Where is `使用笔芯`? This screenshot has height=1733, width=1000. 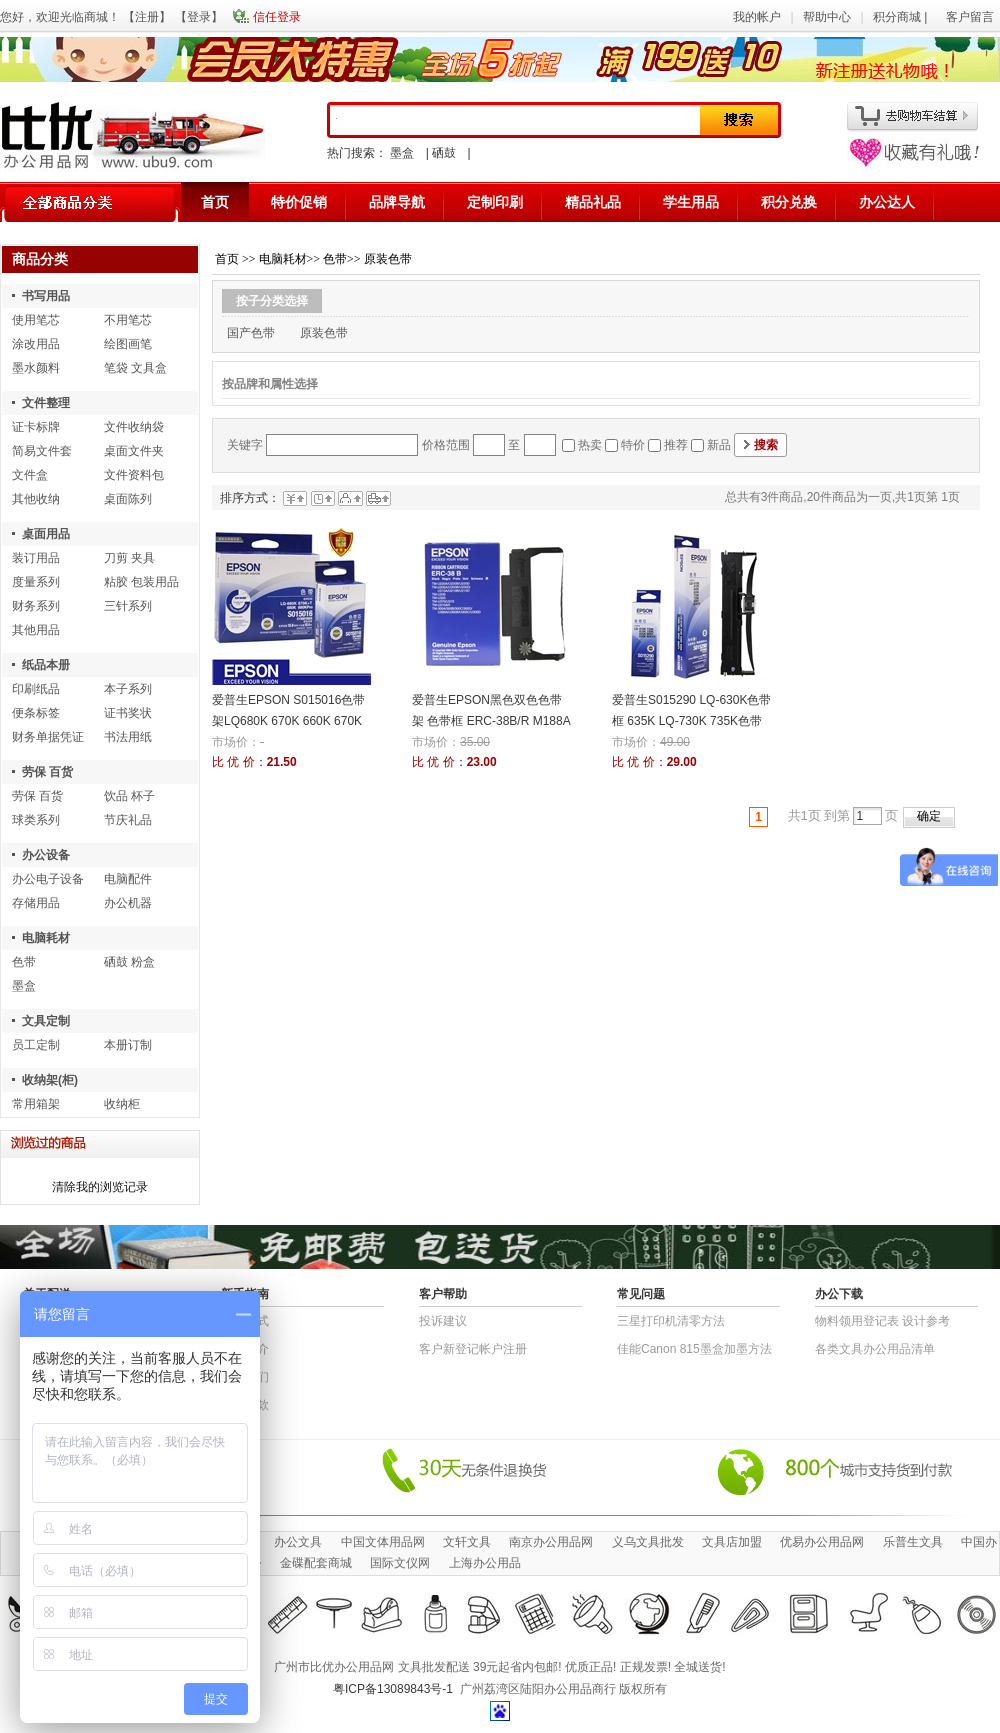
使用笔芯 is located at coordinates (36, 320).